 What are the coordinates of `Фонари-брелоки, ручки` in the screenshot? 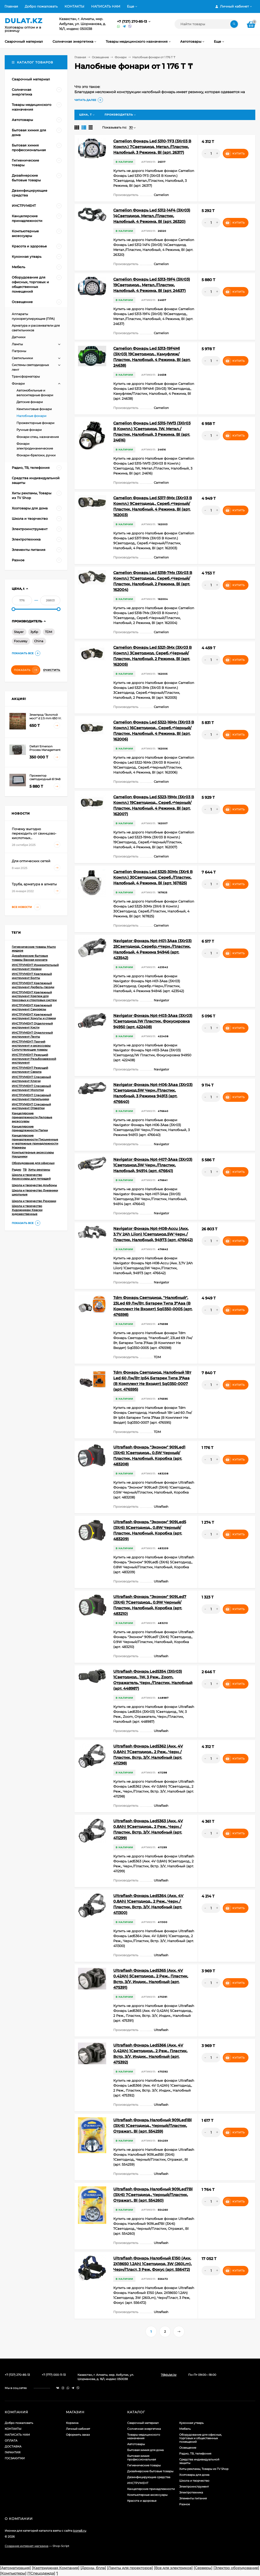 It's located at (36, 455).